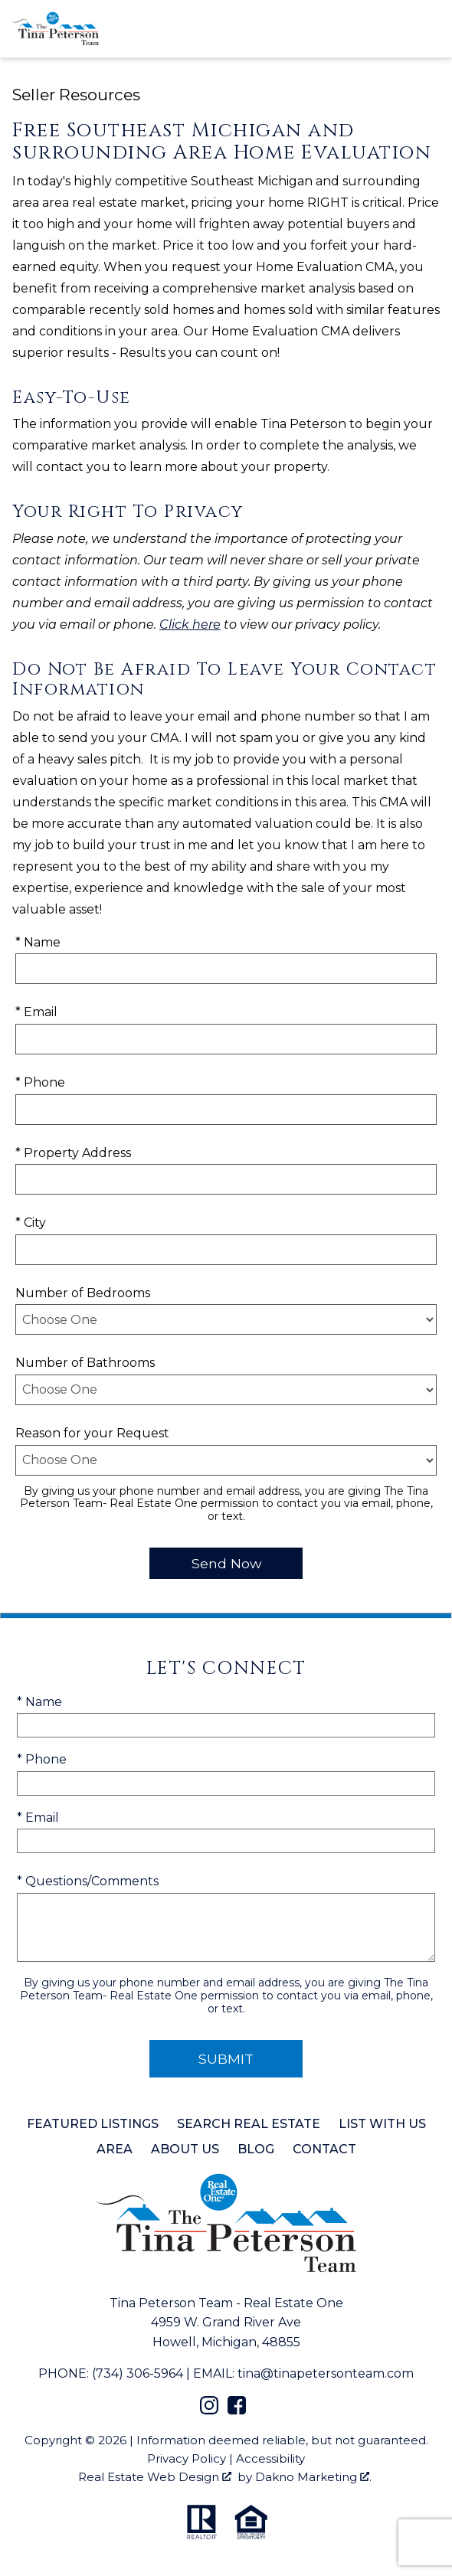  Describe the element at coordinates (248, 2124) in the screenshot. I see `Search Real Estate` at that location.